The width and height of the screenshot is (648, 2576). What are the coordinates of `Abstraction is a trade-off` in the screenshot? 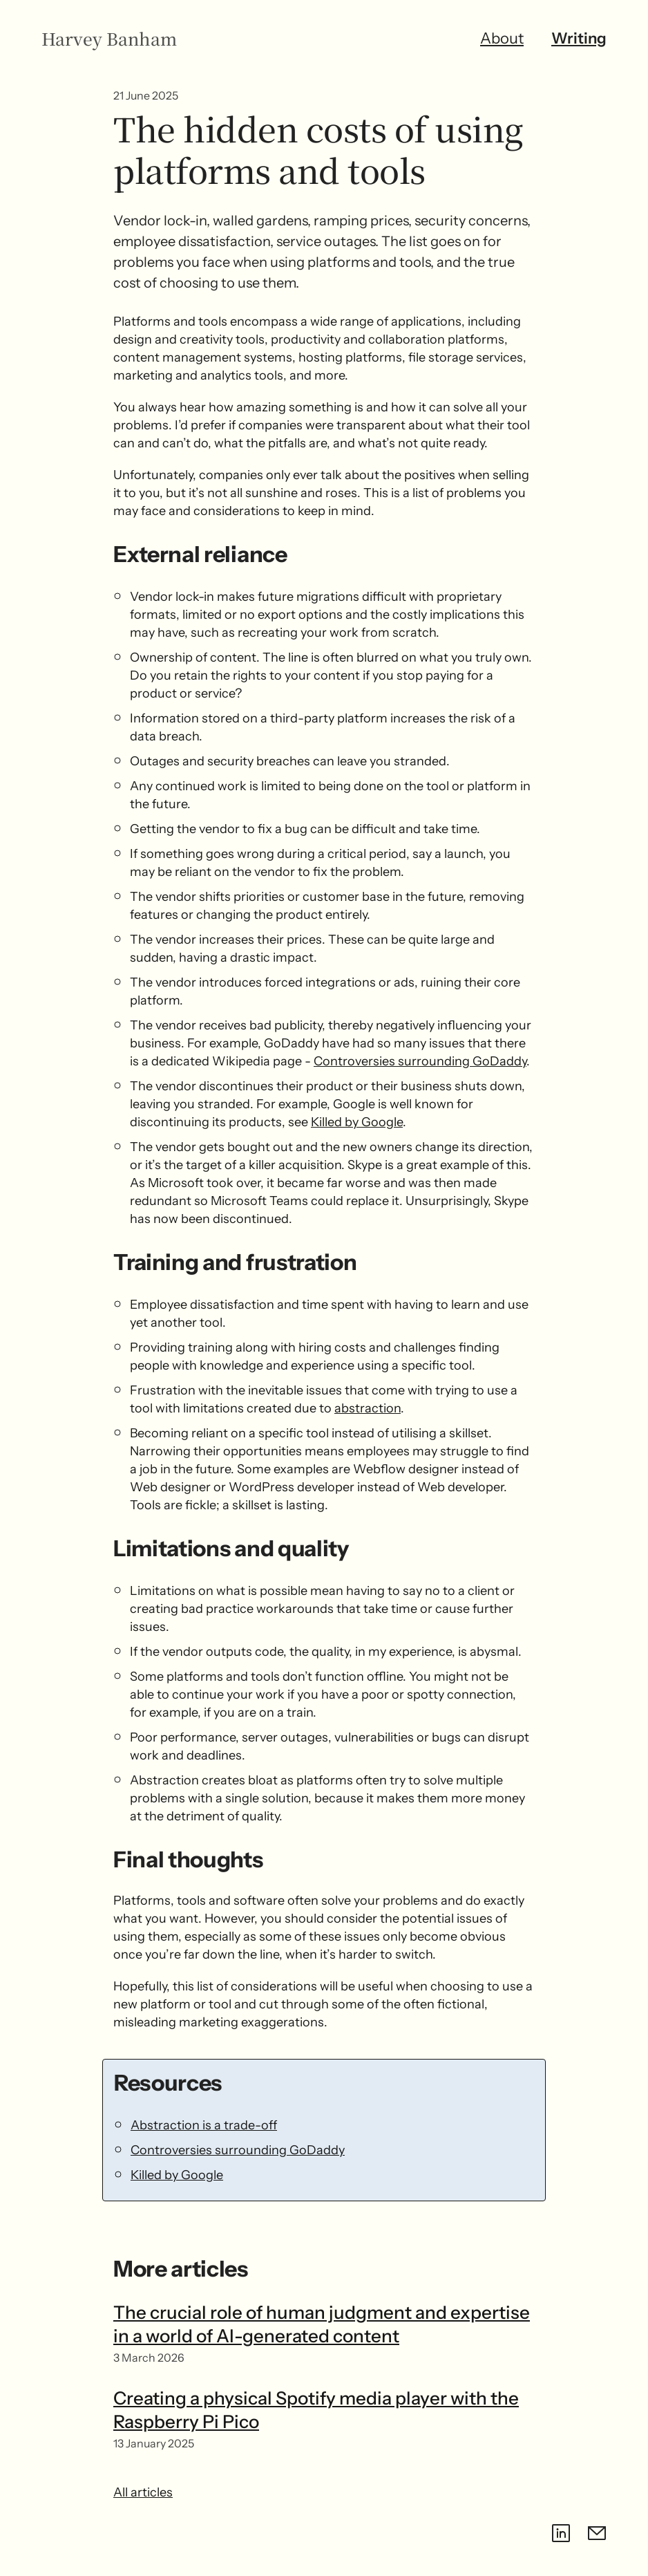 It's located at (204, 2125).